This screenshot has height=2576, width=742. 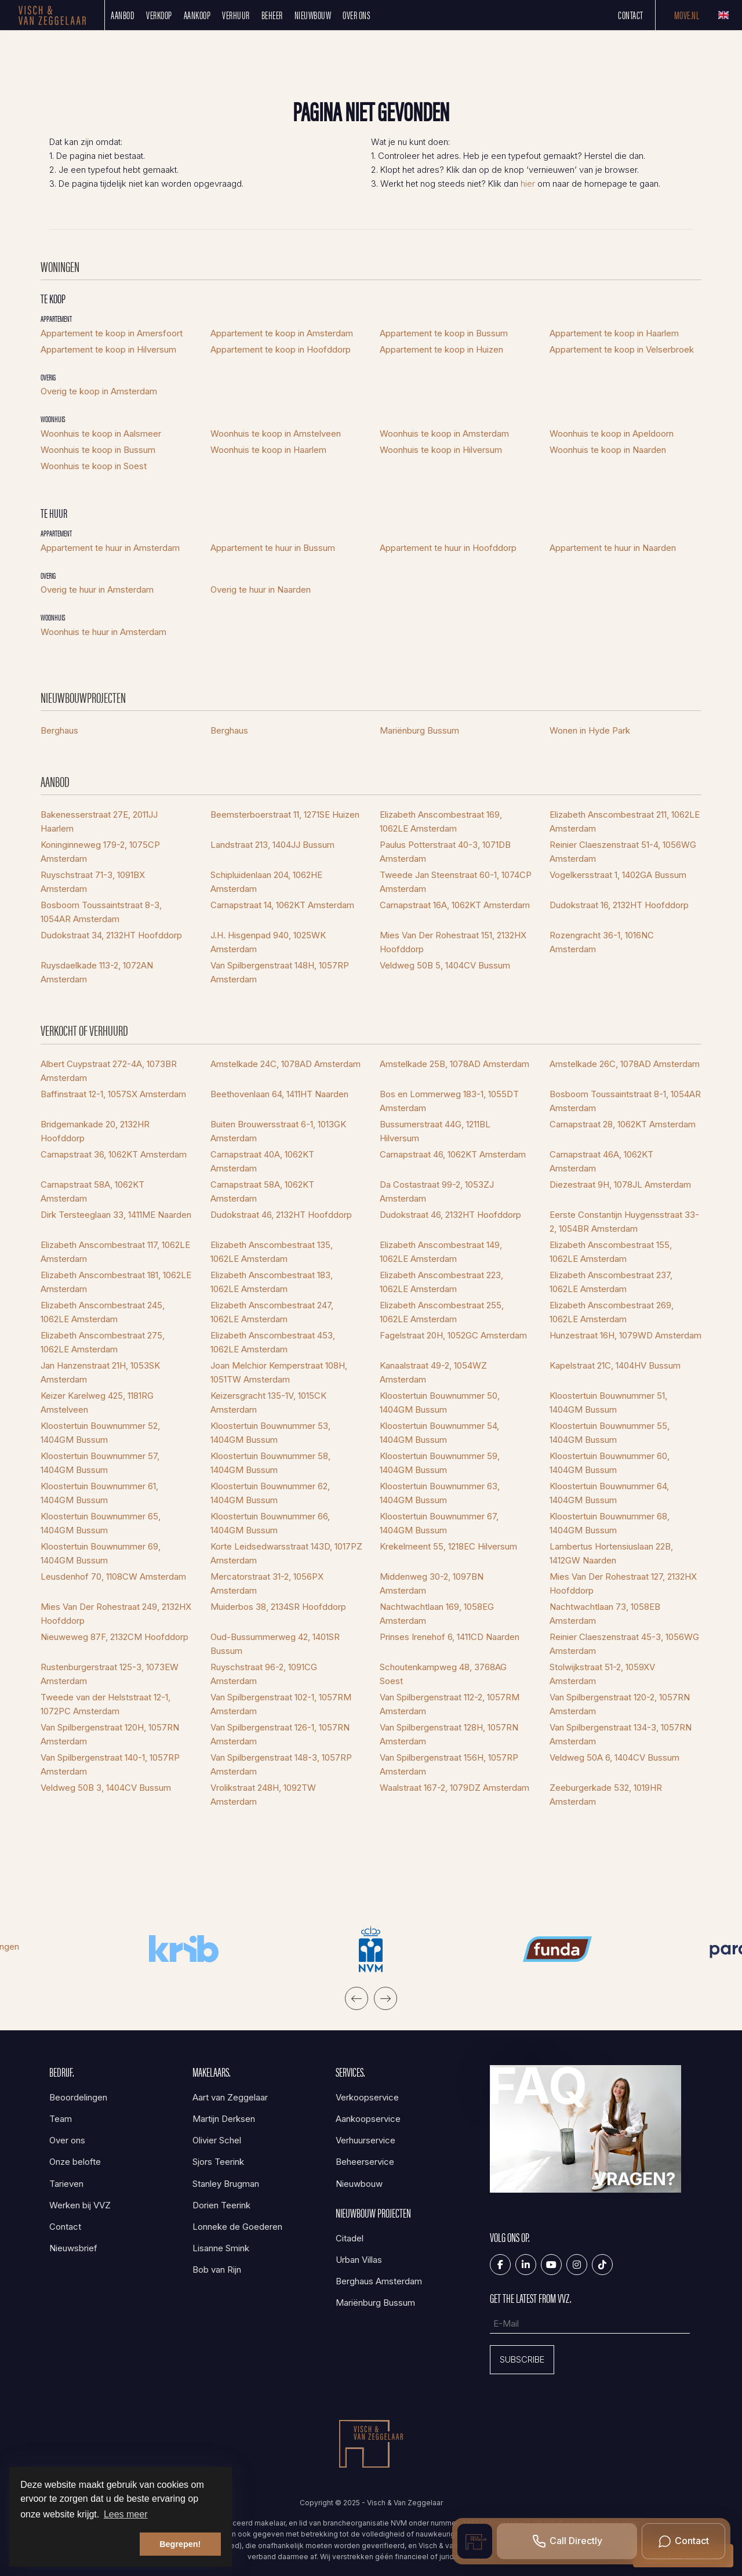 I want to click on Ruyschstraat 96-2, 1091CG Amsterdam, so click(x=263, y=1673).